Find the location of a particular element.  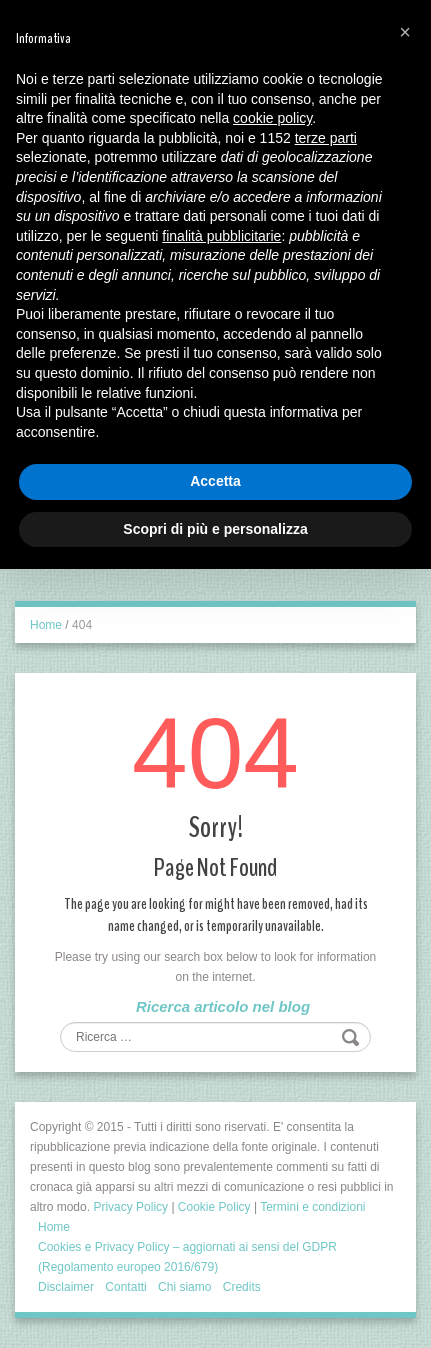

Ricerca articolo nel blog is located at coordinates (223, 1006).